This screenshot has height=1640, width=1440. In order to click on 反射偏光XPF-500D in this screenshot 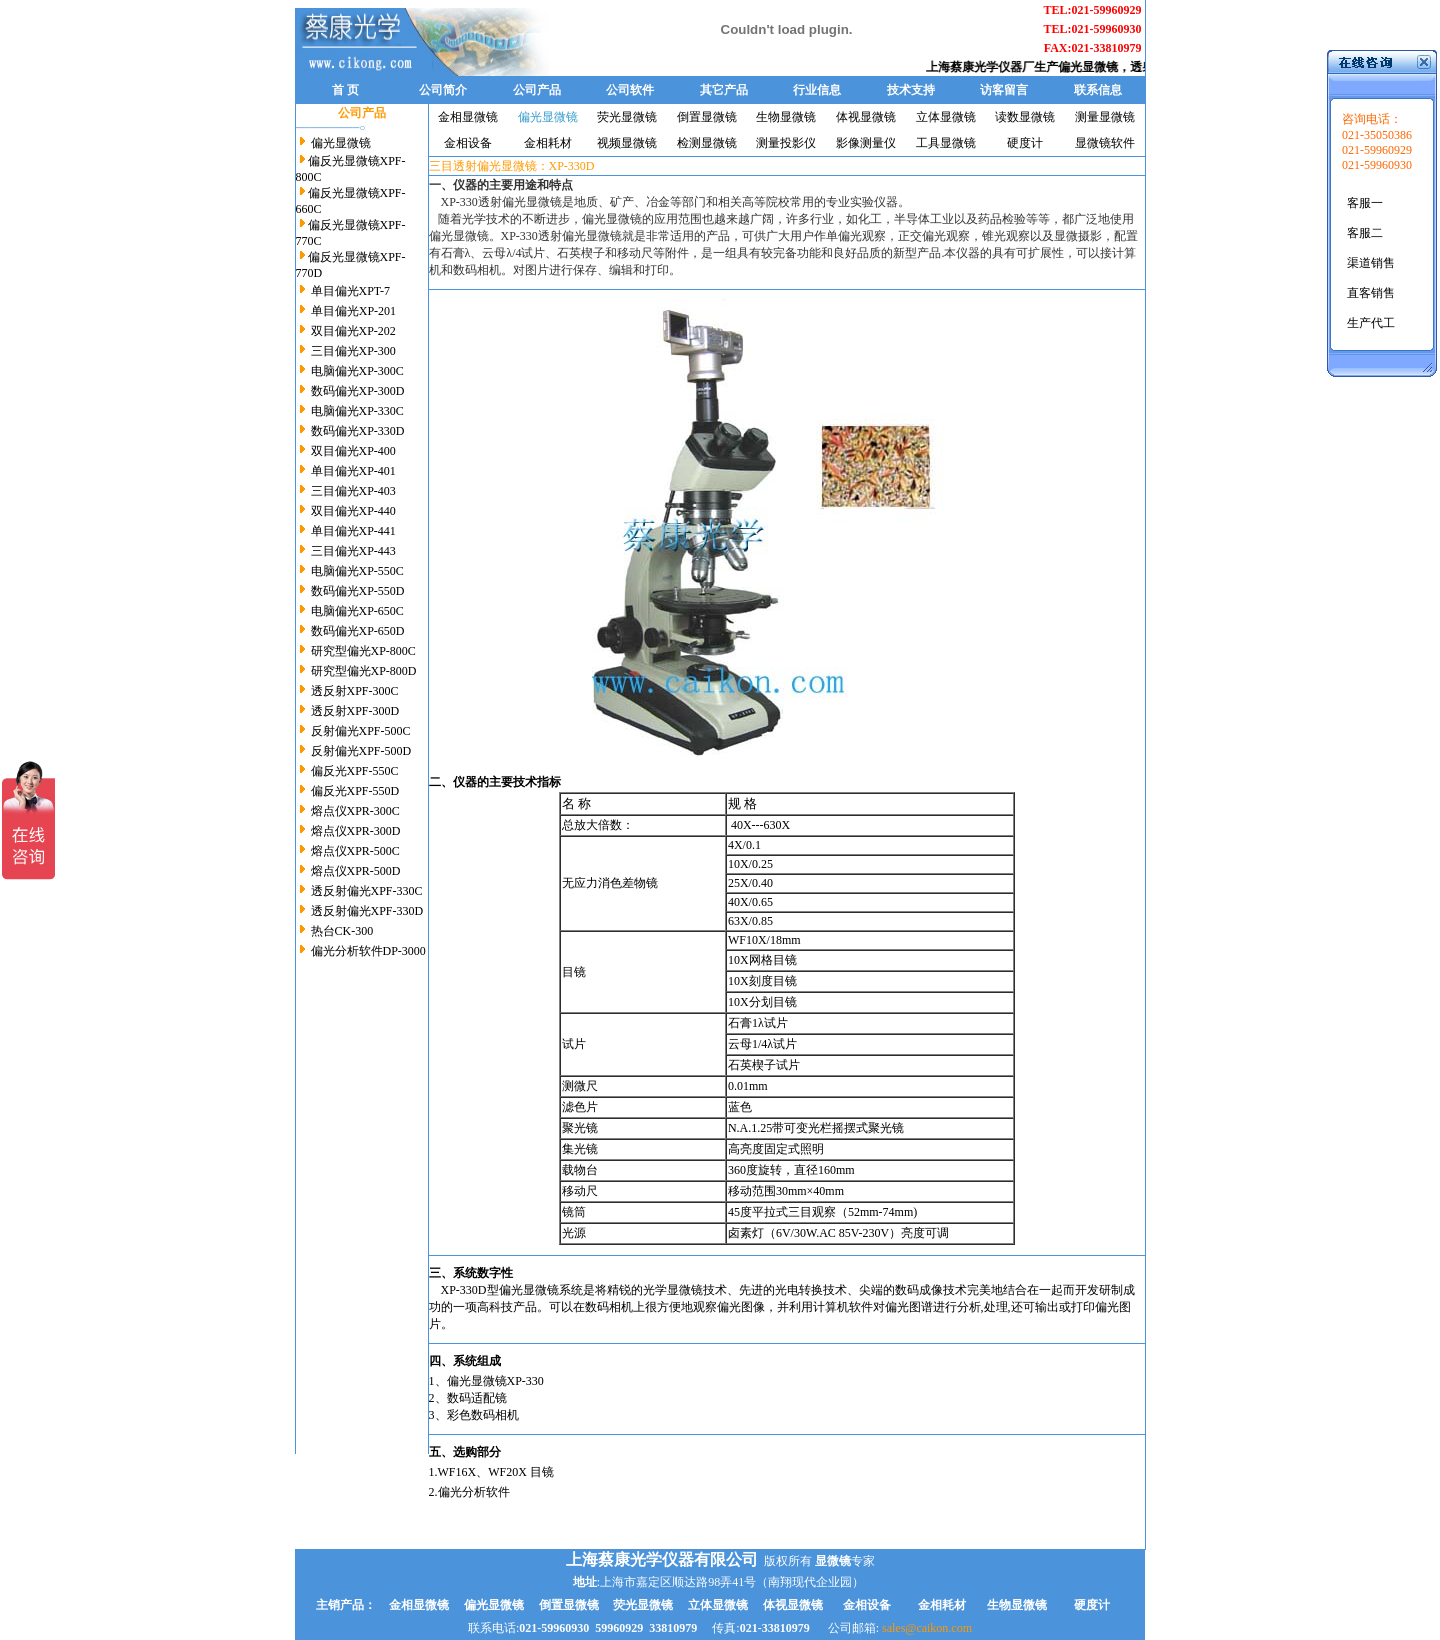, I will do `click(360, 751)`.